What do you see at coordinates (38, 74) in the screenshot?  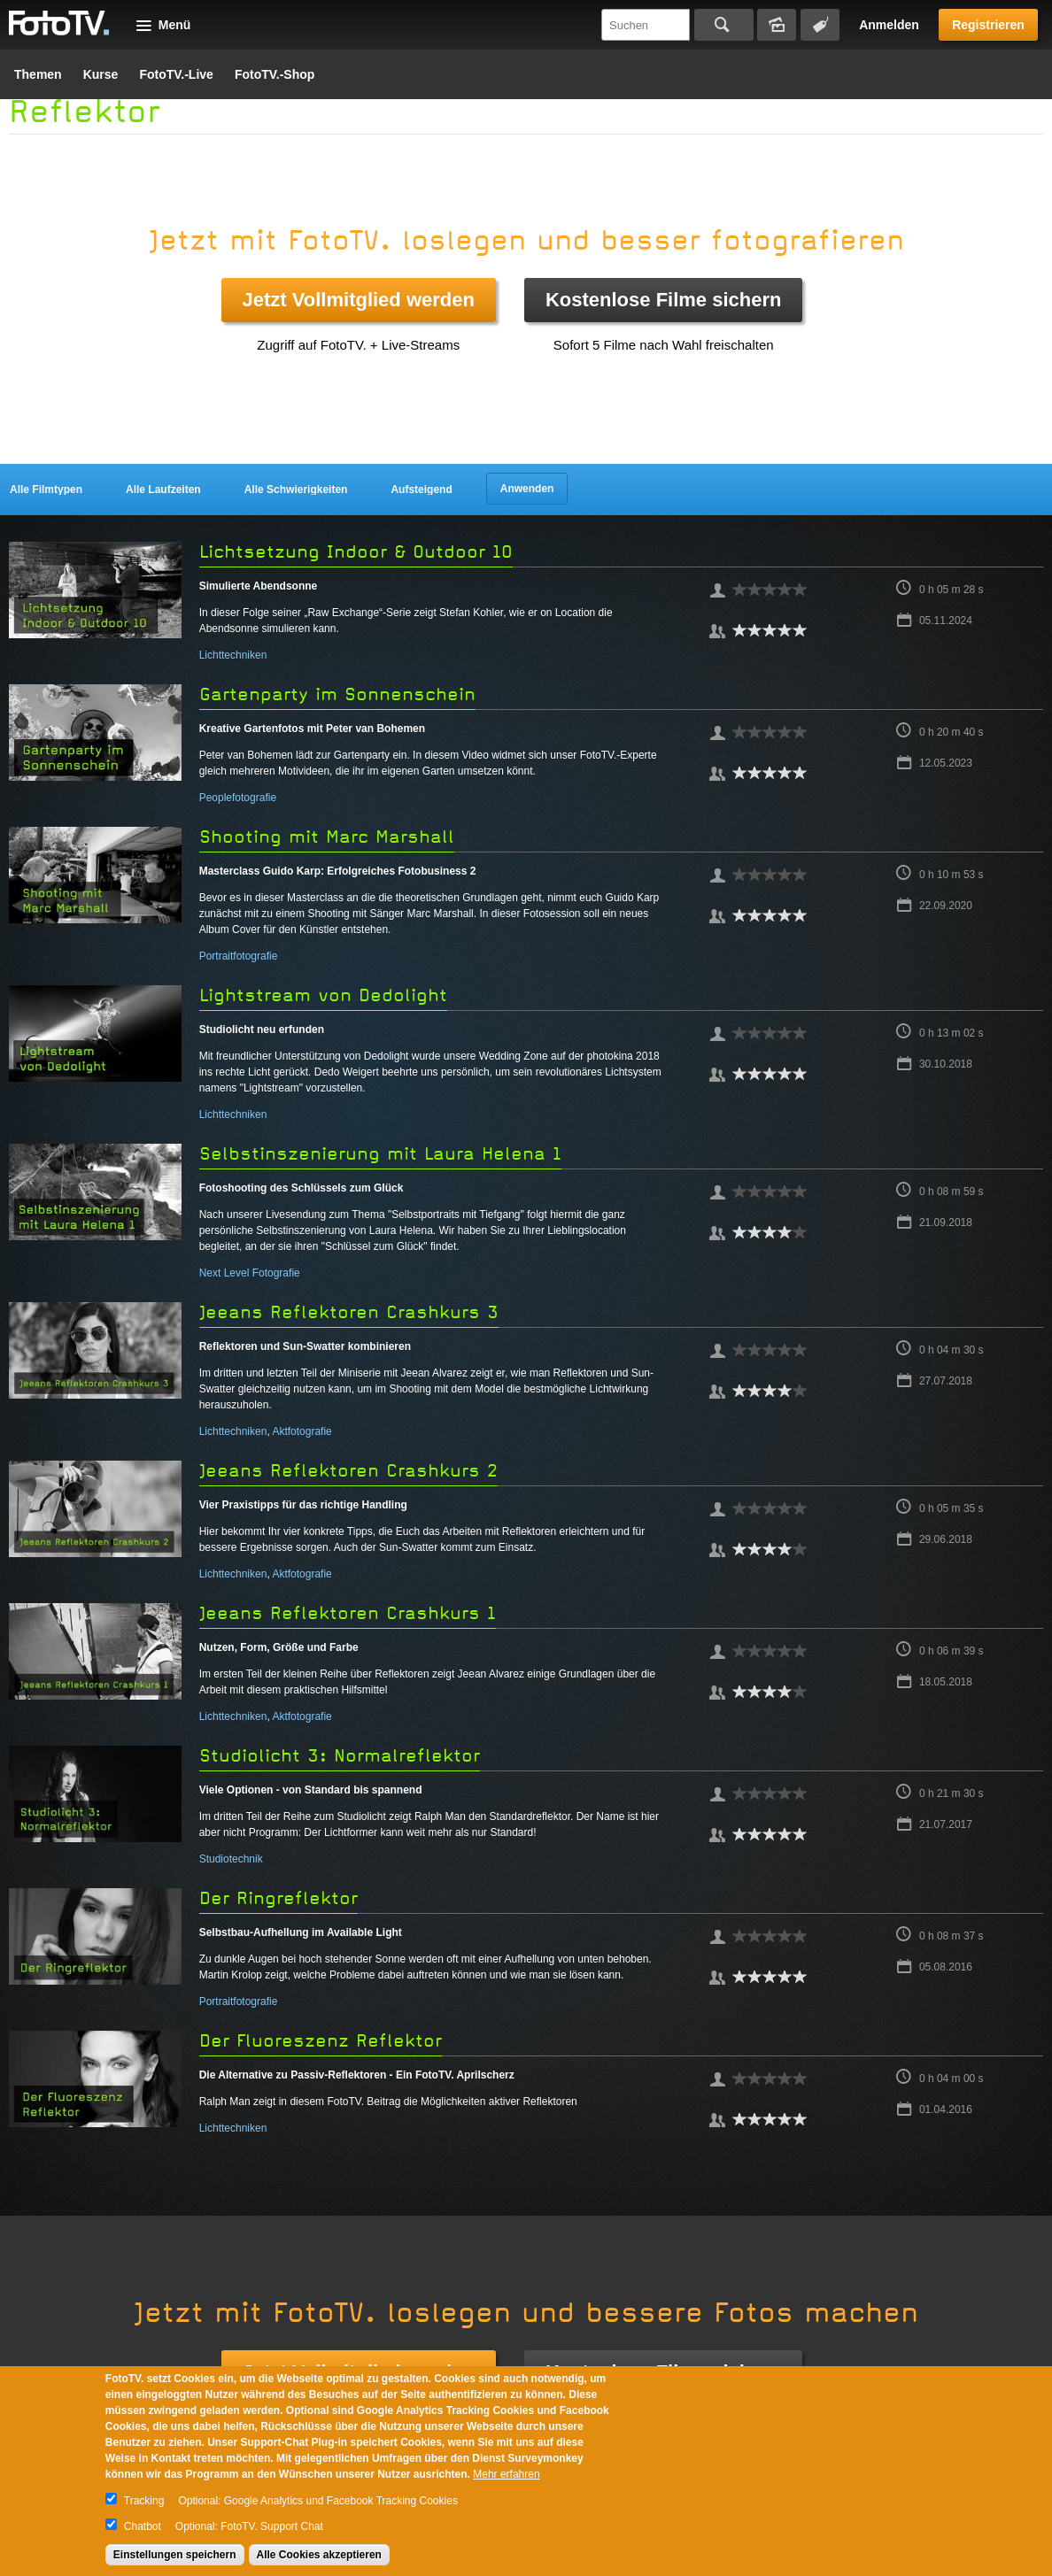 I see `Themen` at bounding box center [38, 74].